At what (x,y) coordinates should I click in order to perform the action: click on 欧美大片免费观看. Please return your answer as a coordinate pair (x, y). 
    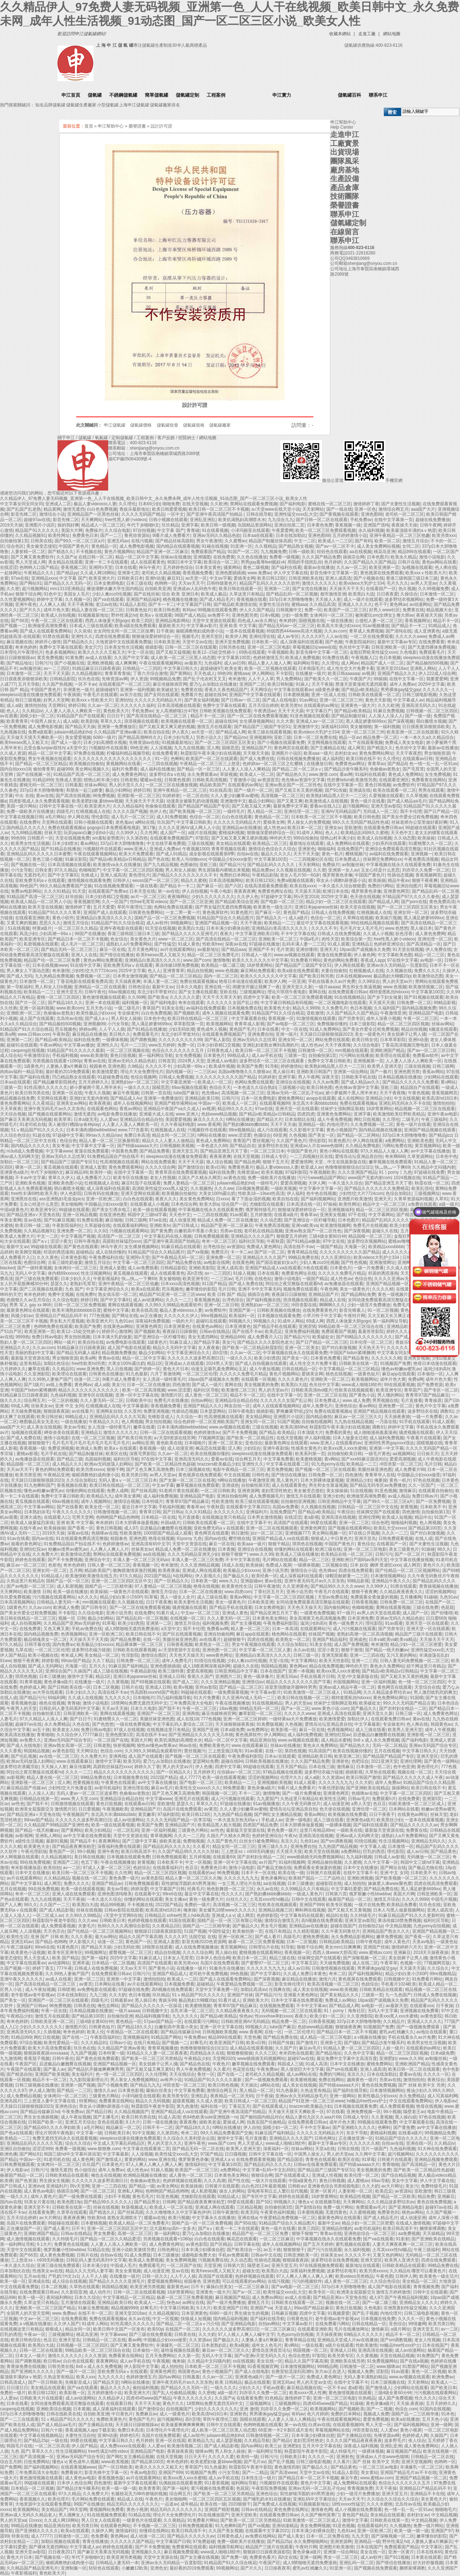
    Looking at the image, I should click on (136, 853).